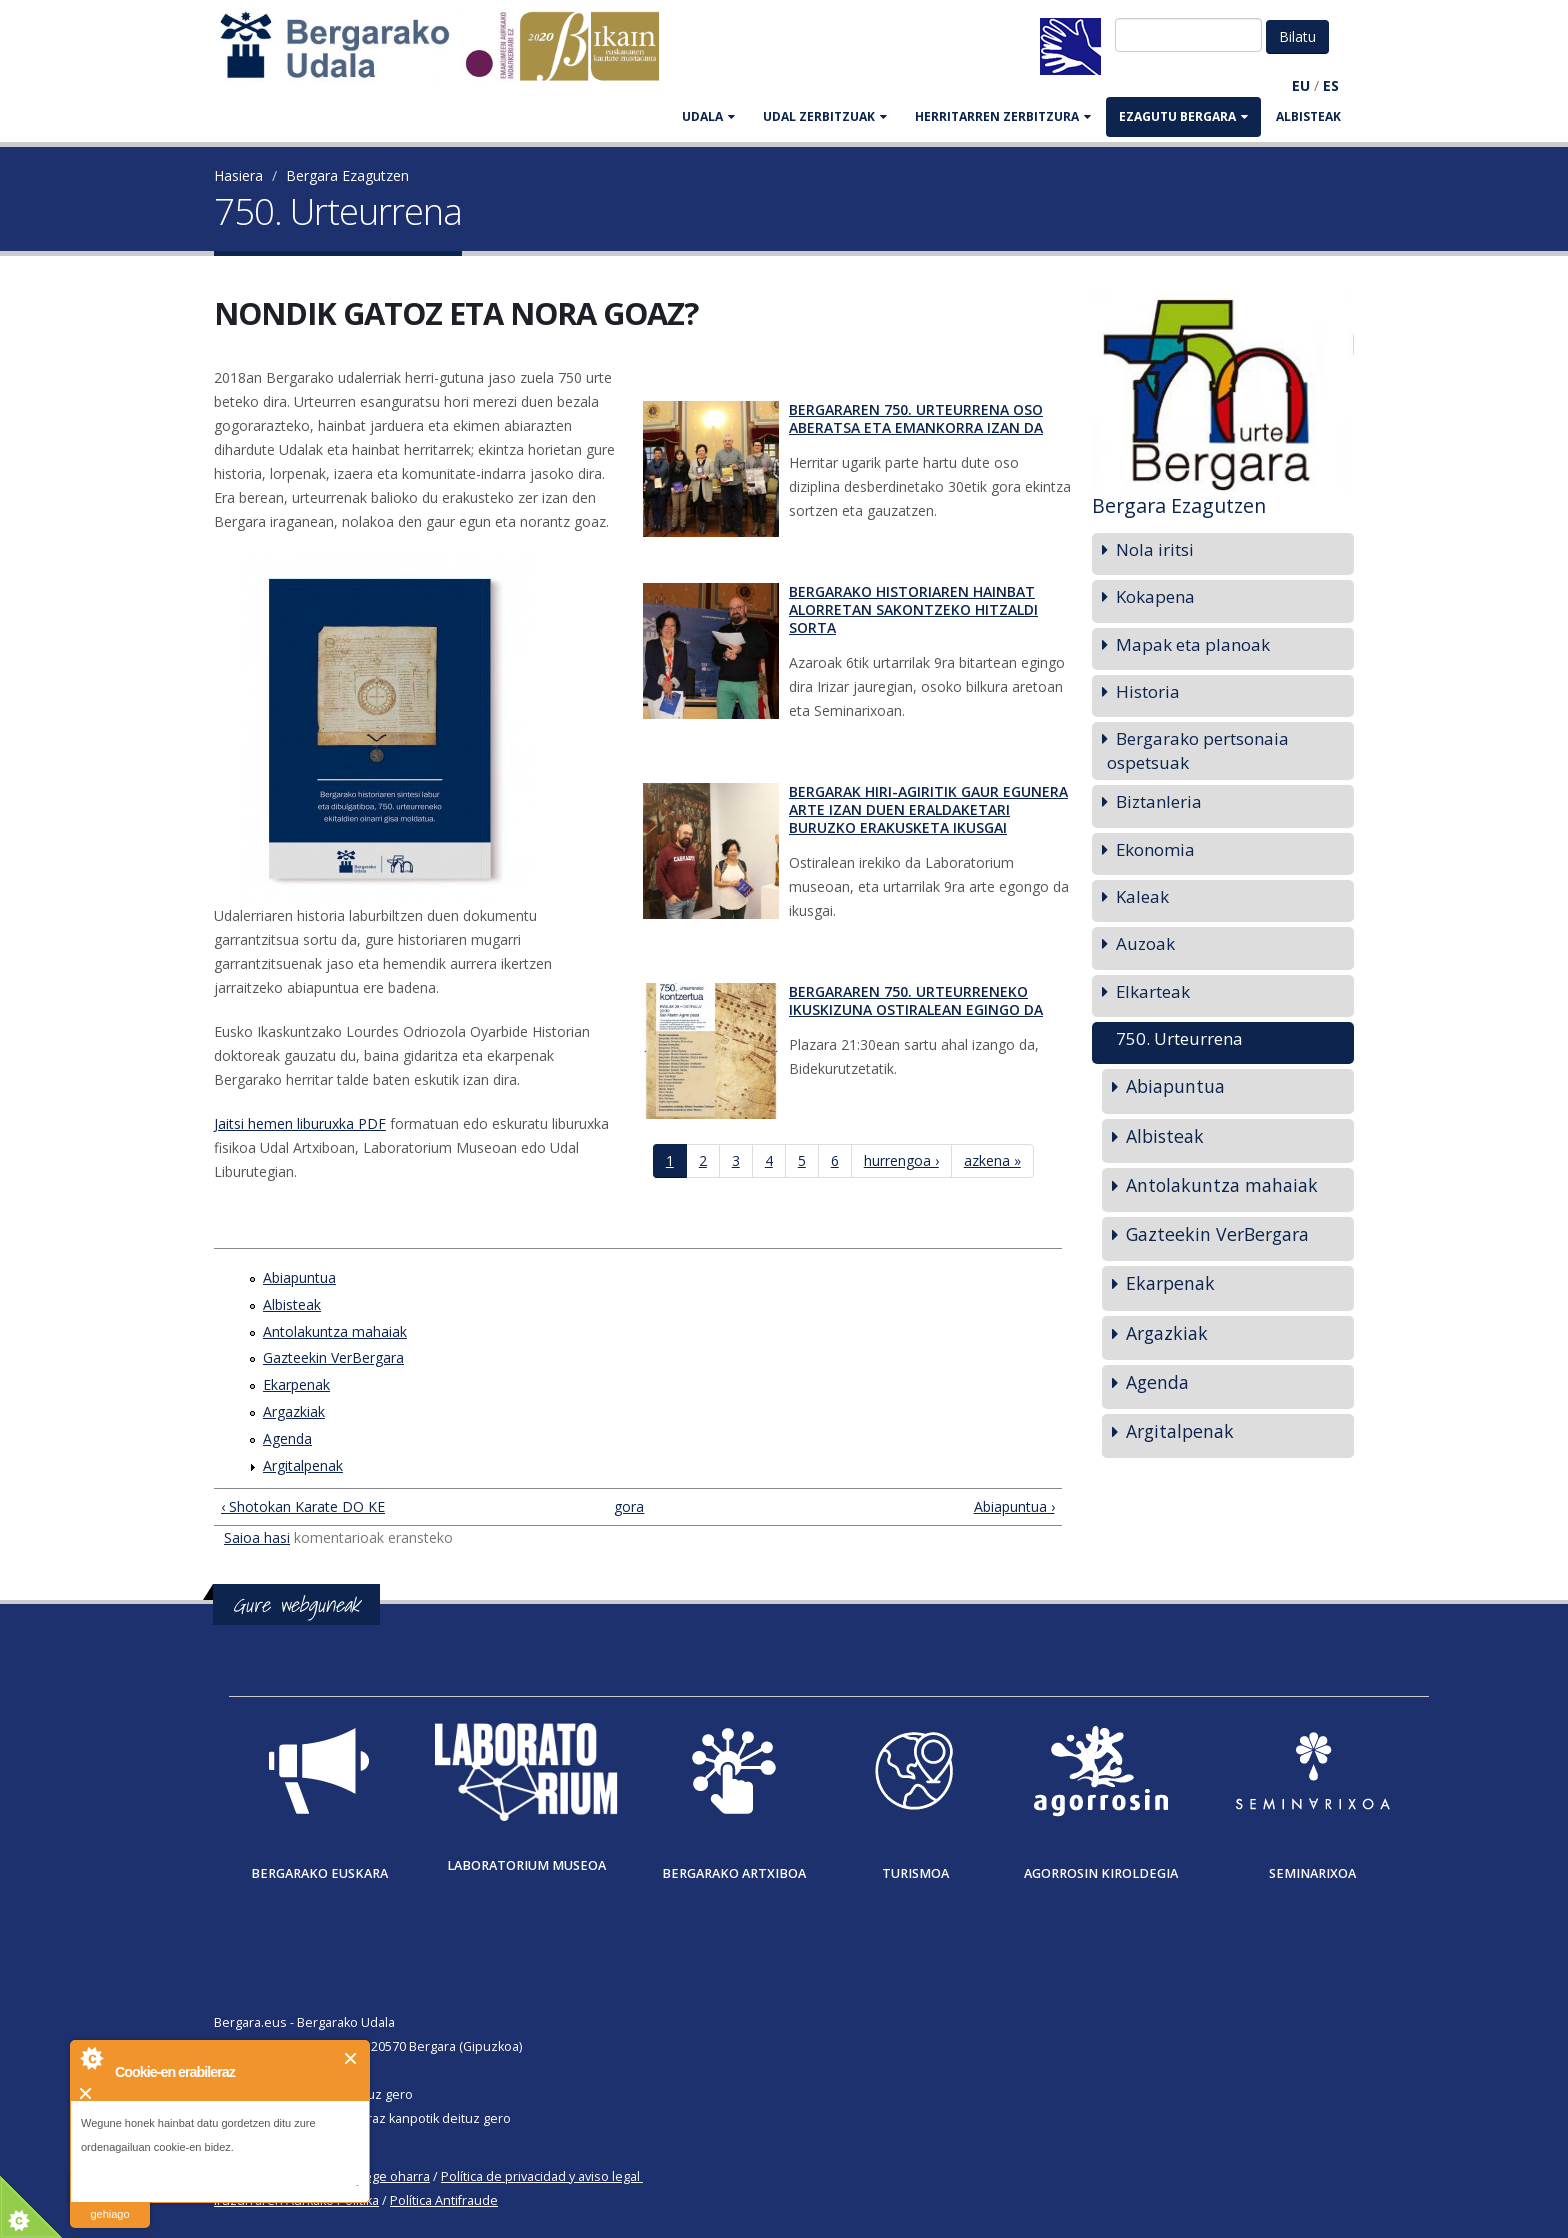  I want to click on Biztanleria, so click(1159, 801).